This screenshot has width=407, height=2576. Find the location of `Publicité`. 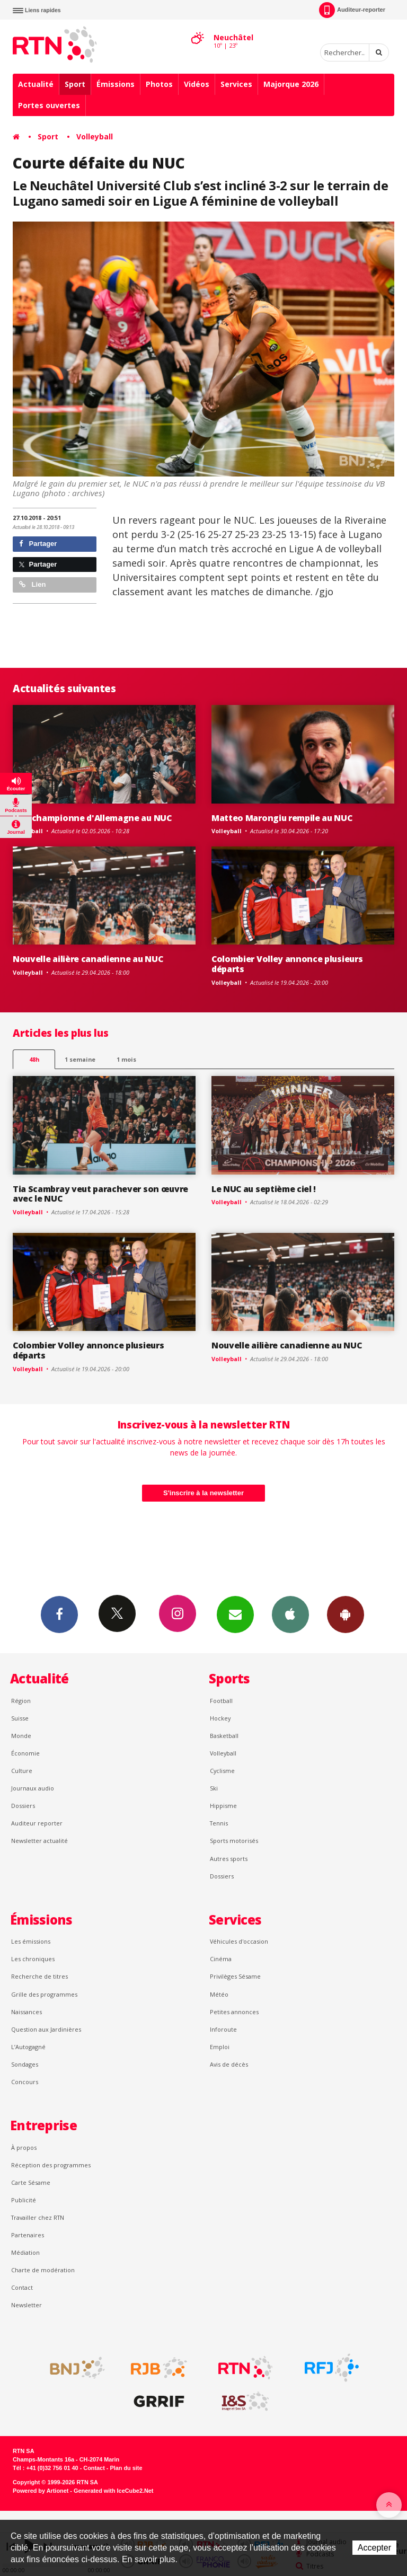

Publicité is located at coordinates (23, 2199).